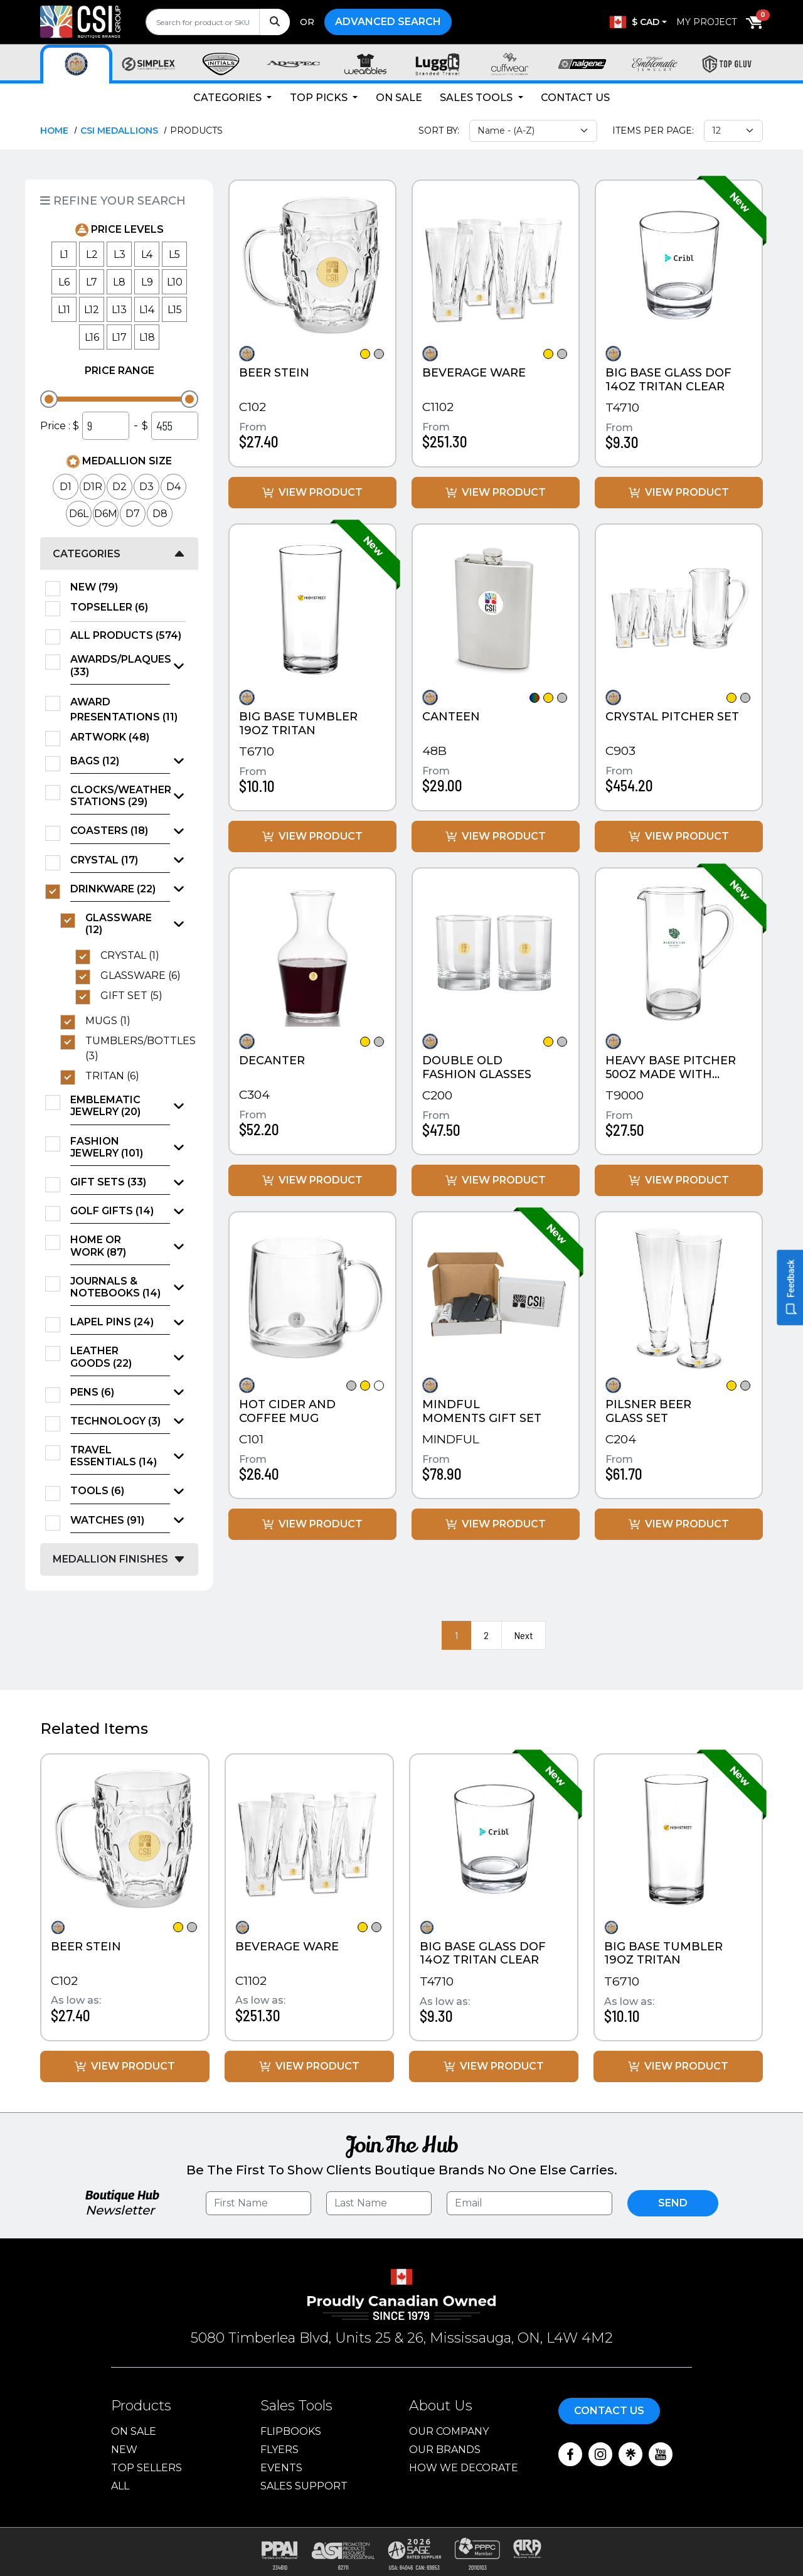 The image size is (803, 2576). Describe the element at coordinates (64, 310) in the screenshot. I see `L11` at that location.